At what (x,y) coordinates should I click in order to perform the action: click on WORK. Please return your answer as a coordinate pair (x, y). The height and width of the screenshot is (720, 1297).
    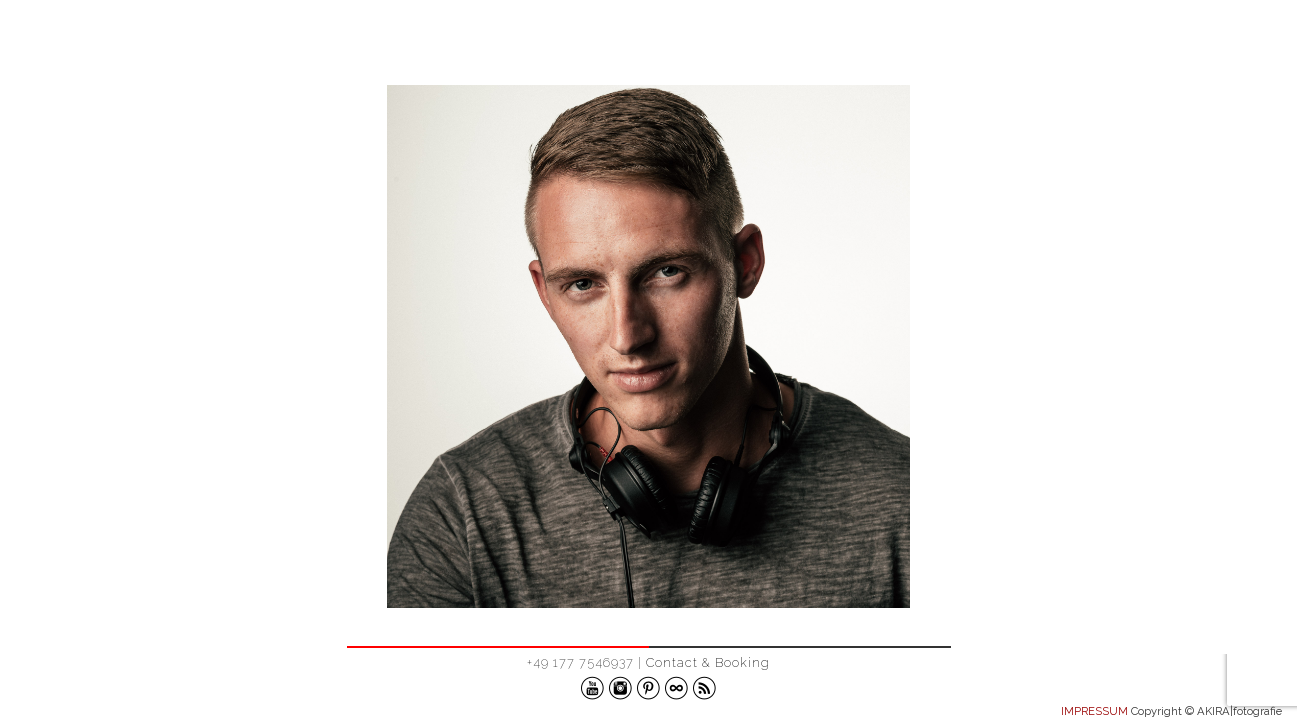
    Looking at the image, I should click on (1135, 43).